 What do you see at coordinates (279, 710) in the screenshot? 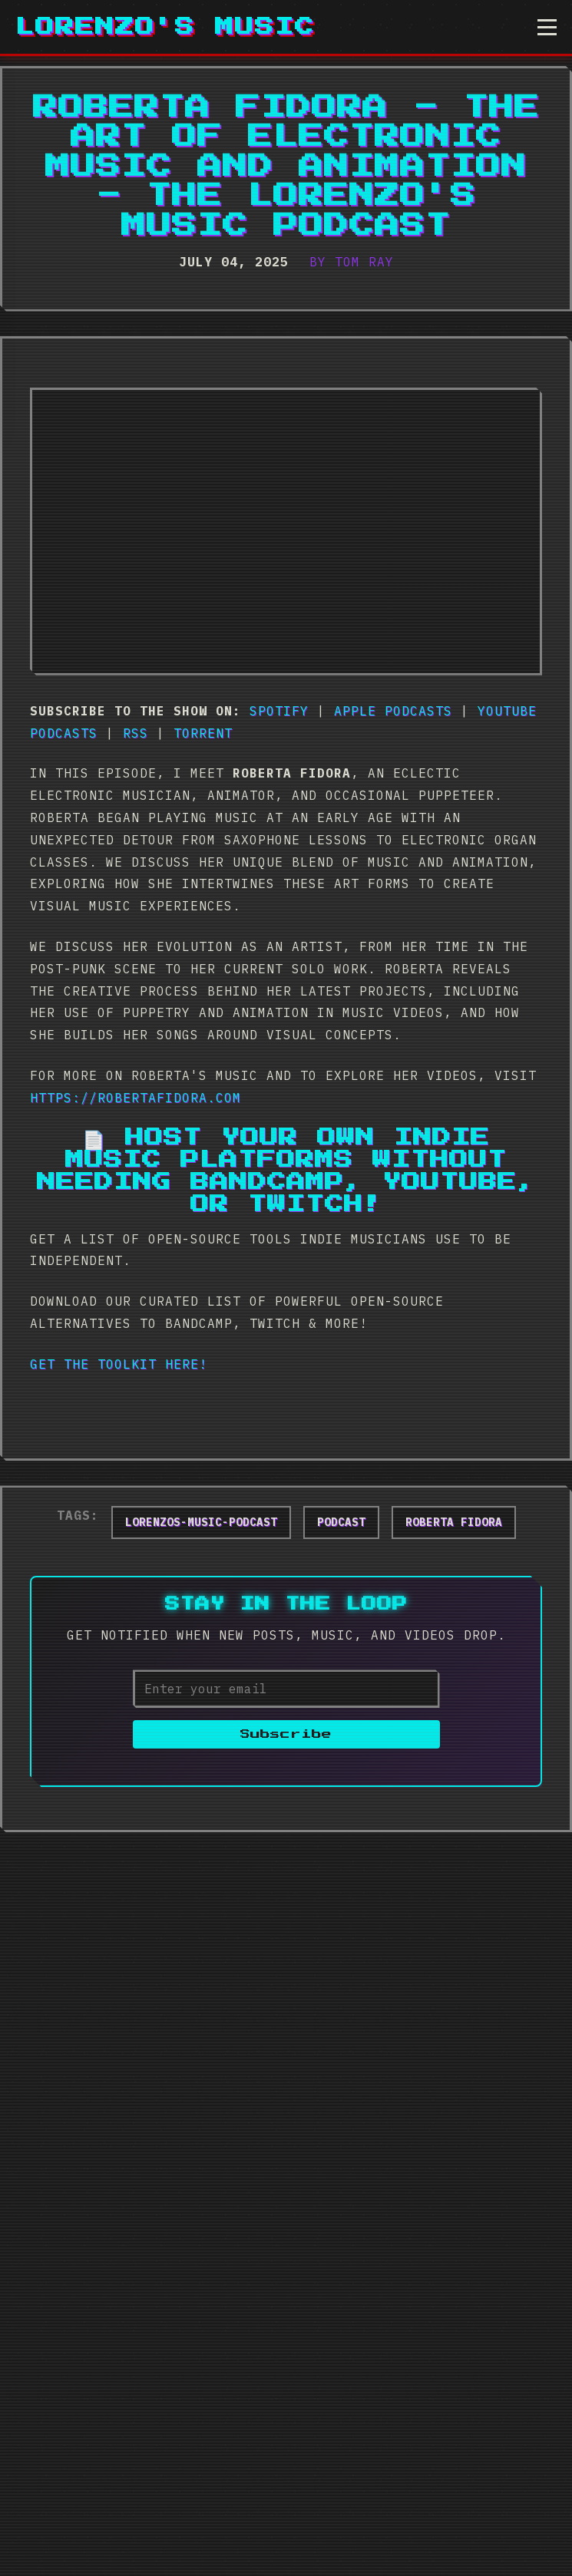
I see `Spotify` at bounding box center [279, 710].